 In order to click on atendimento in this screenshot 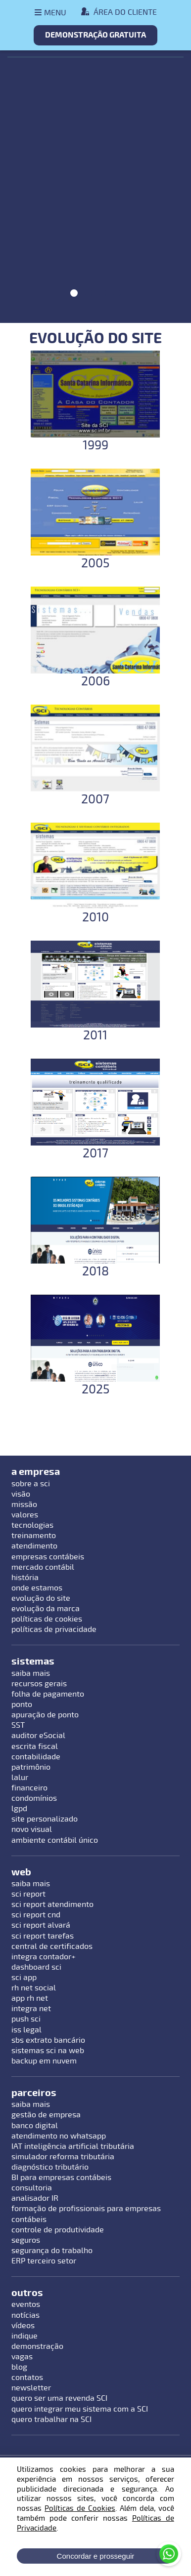, I will do `click(34, 1546)`.